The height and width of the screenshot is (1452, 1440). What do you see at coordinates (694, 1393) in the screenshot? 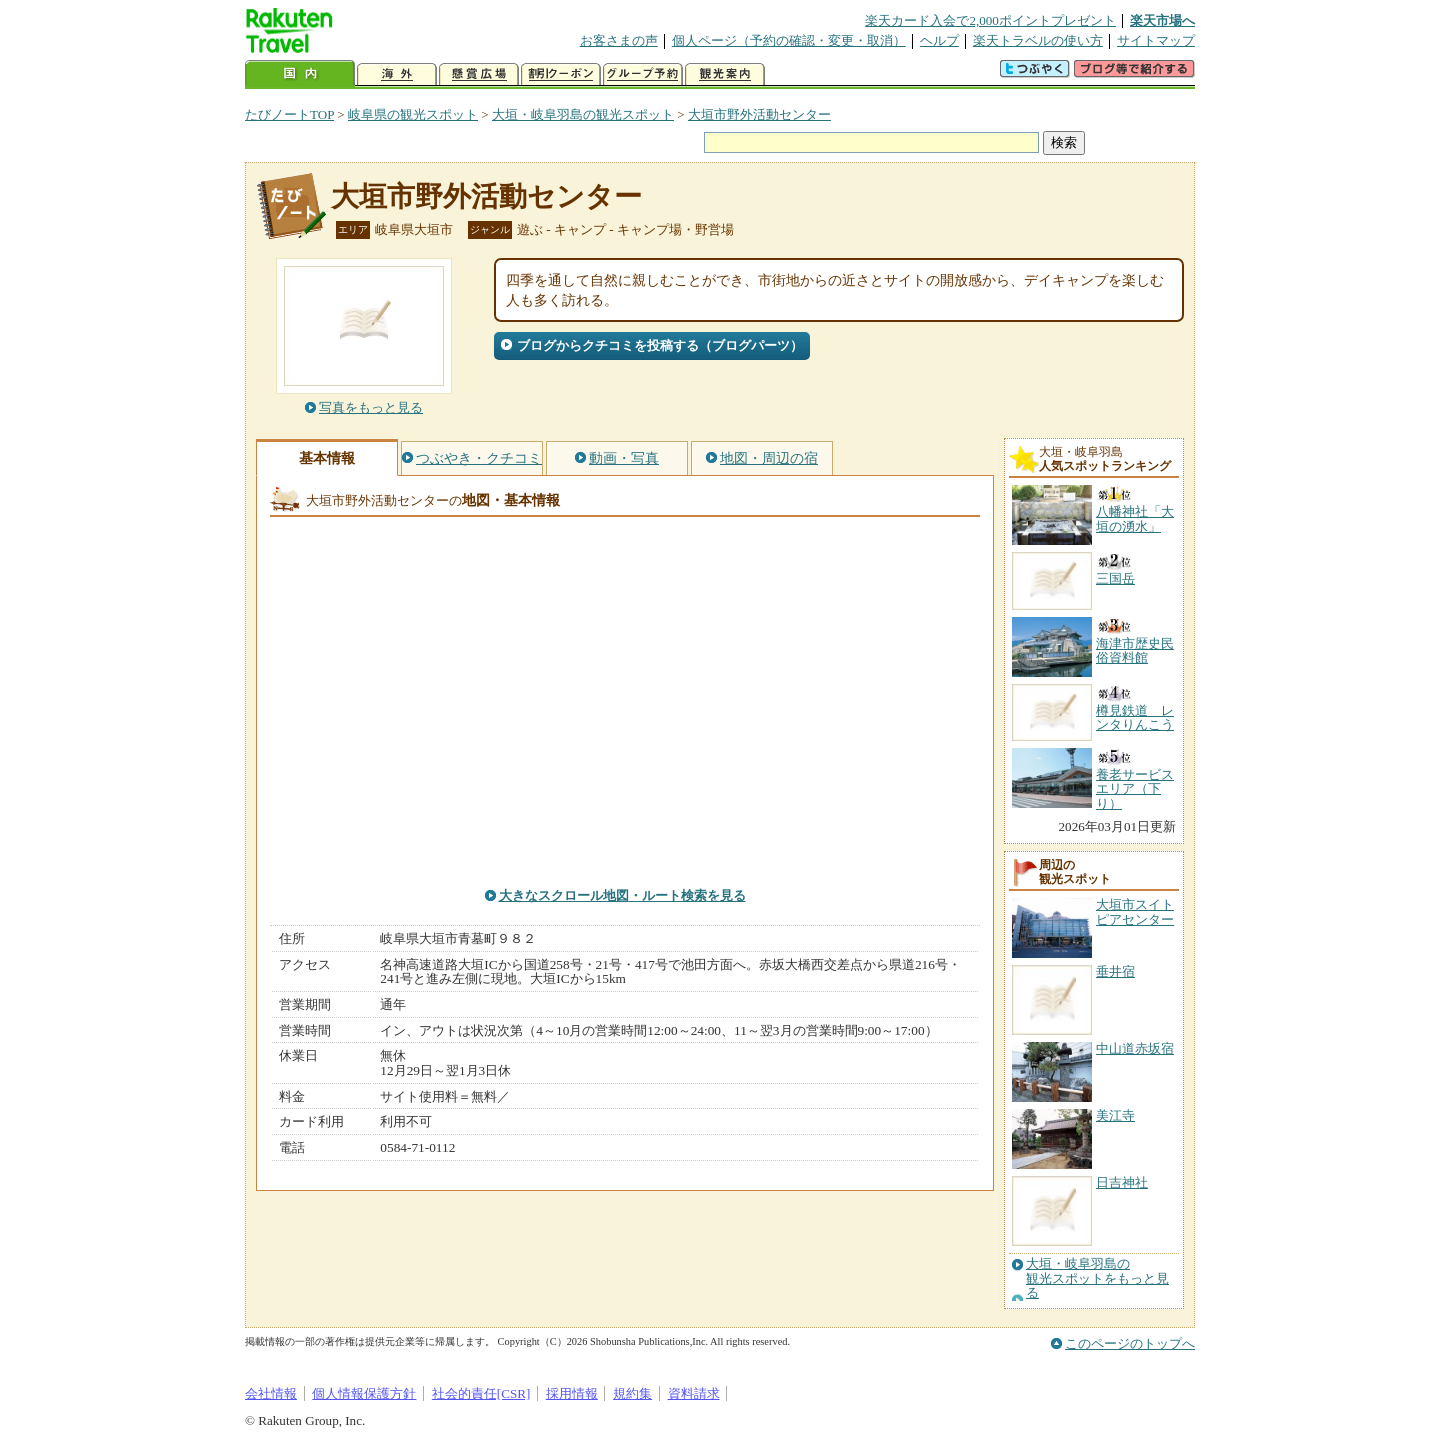
I see `資料請求` at bounding box center [694, 1393].